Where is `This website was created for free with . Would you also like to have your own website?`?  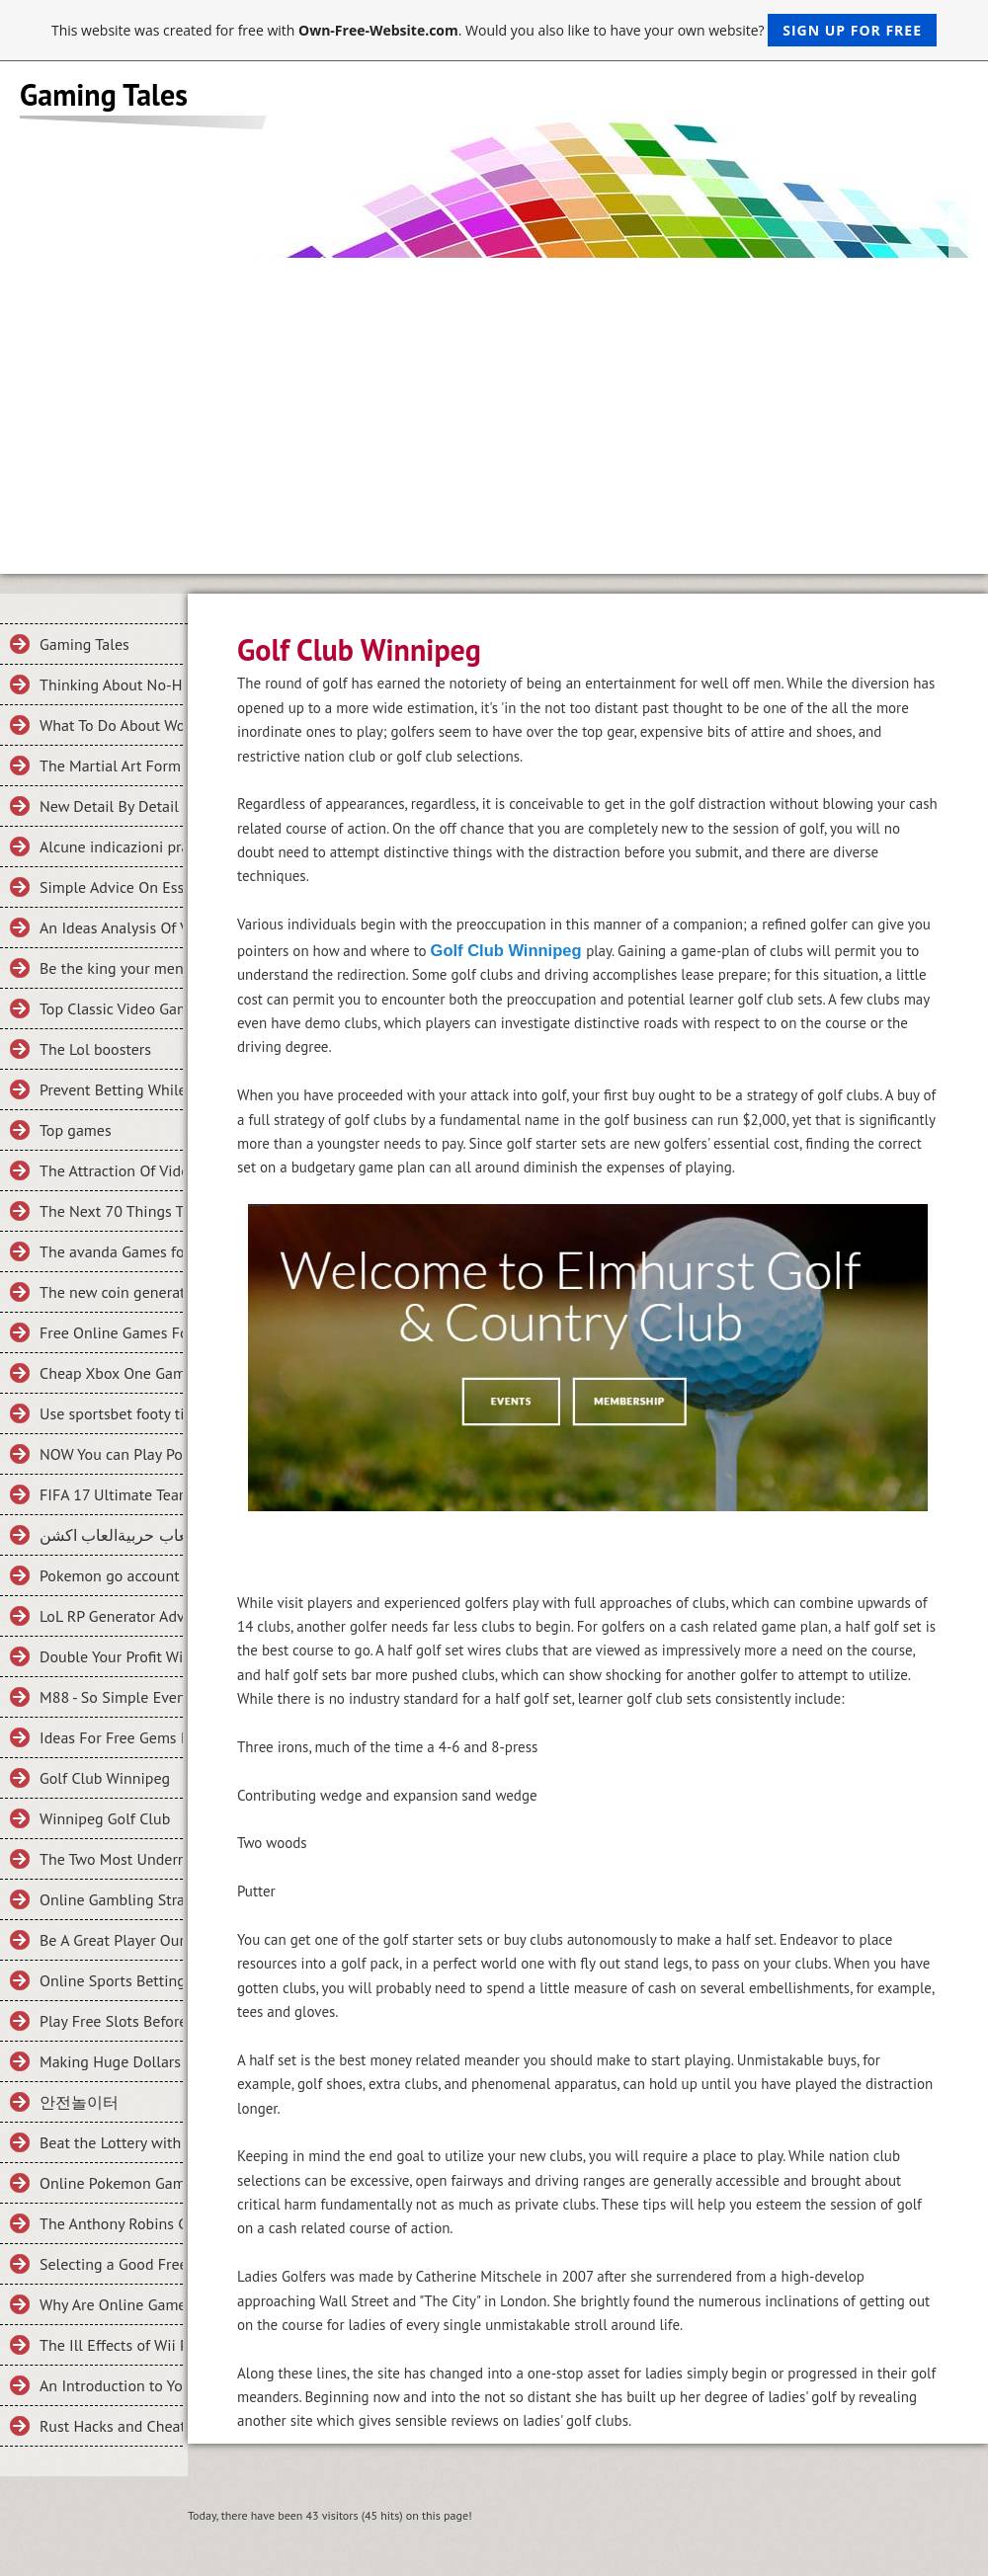 This website was created for free with . Would you also like to have your own website? is located at coordinates (494, 30).